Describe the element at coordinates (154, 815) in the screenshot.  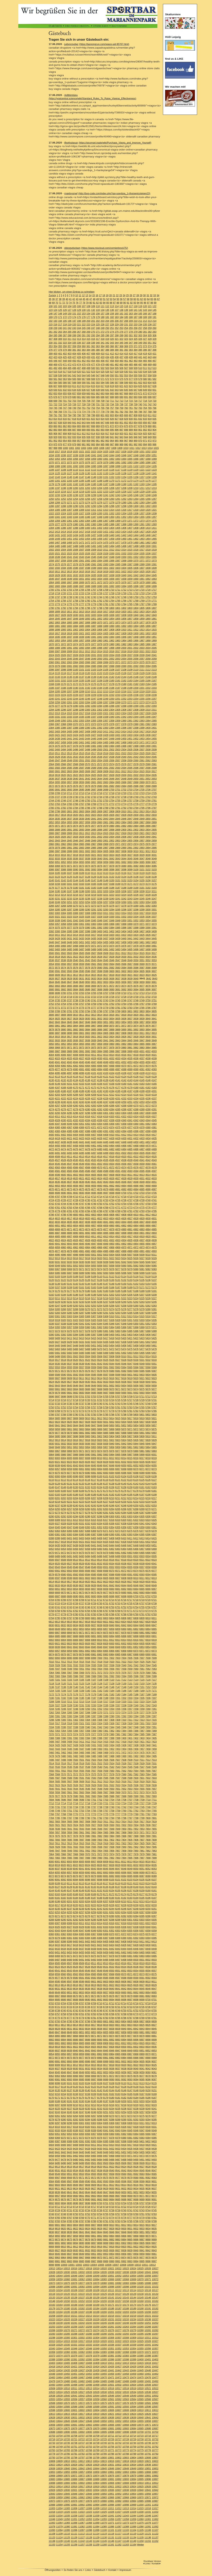
I see `2833` at that location.